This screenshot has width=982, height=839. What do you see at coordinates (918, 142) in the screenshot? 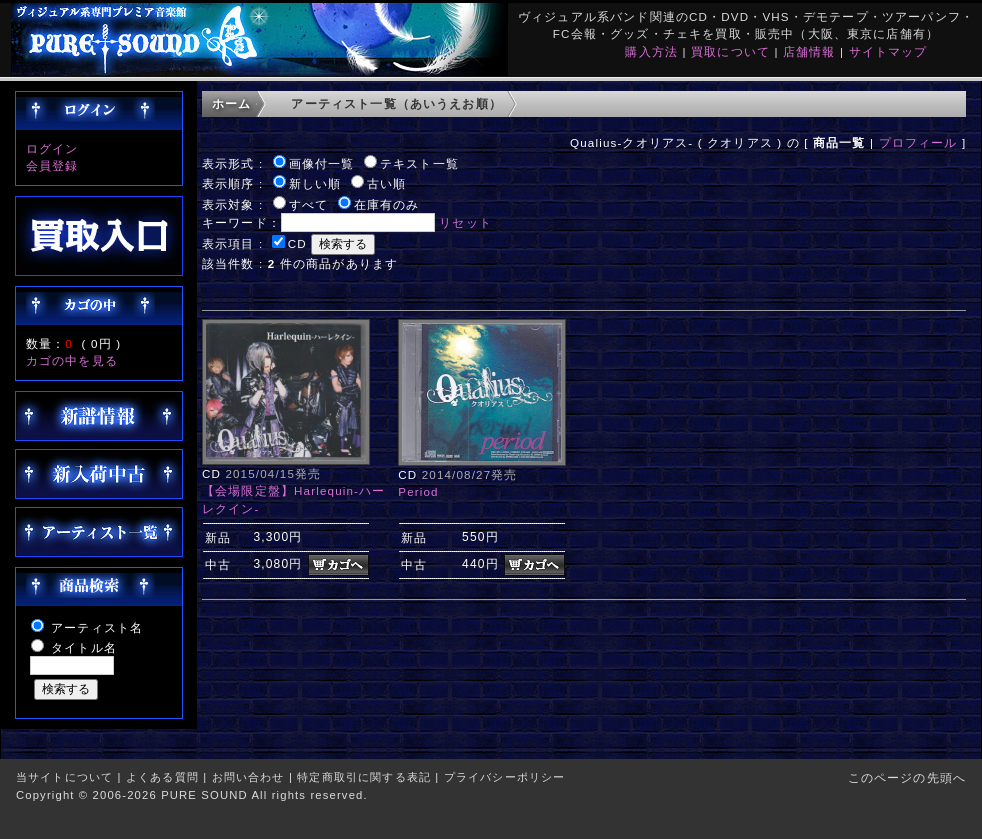
I see `プロフィール` at bounding box center [918, 142].